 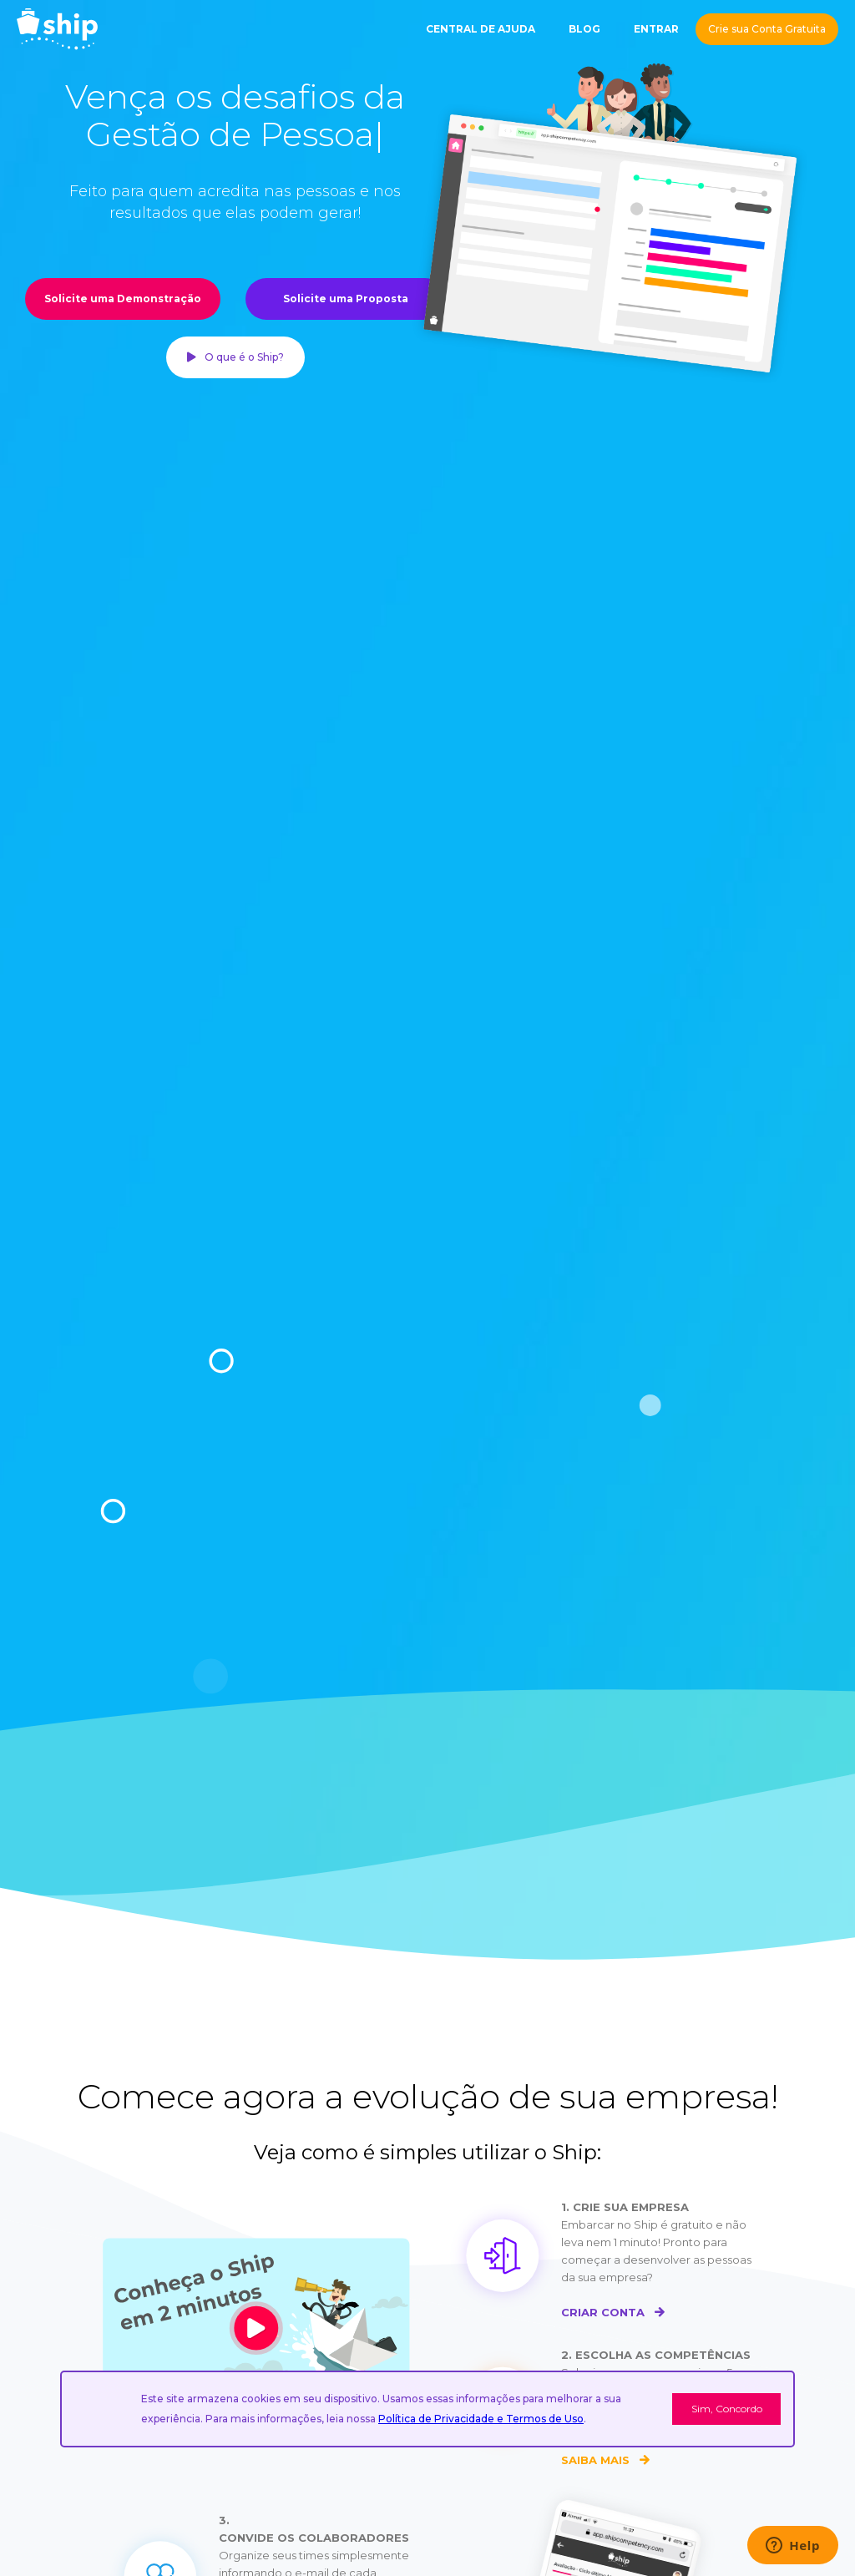 I want to click on ENTRAR, so click(x=656, y=29).